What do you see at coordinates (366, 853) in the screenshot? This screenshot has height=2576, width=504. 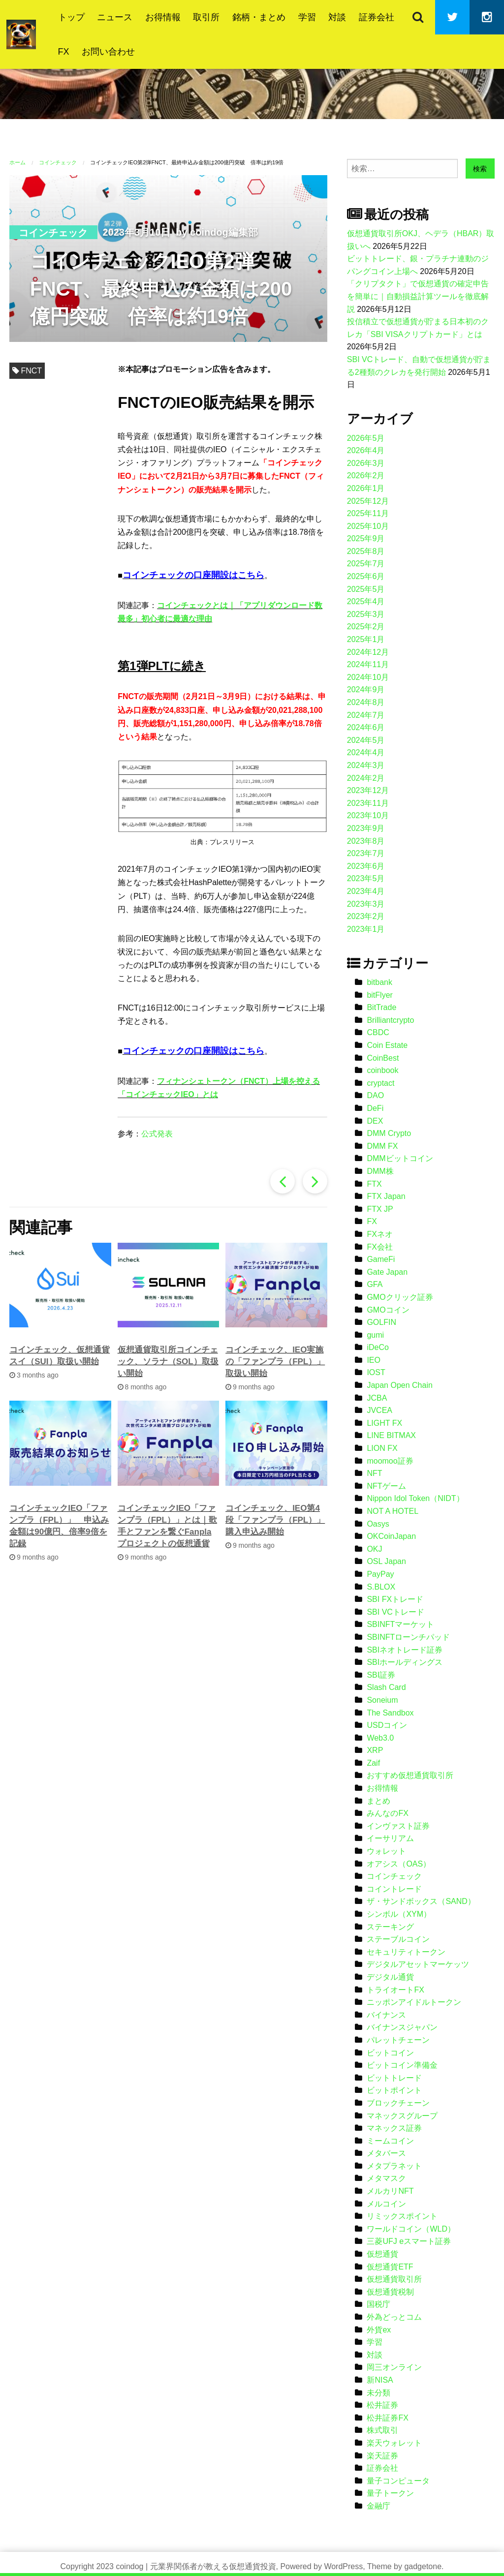 I see `2023年7月` at bounding box center [366, 853].